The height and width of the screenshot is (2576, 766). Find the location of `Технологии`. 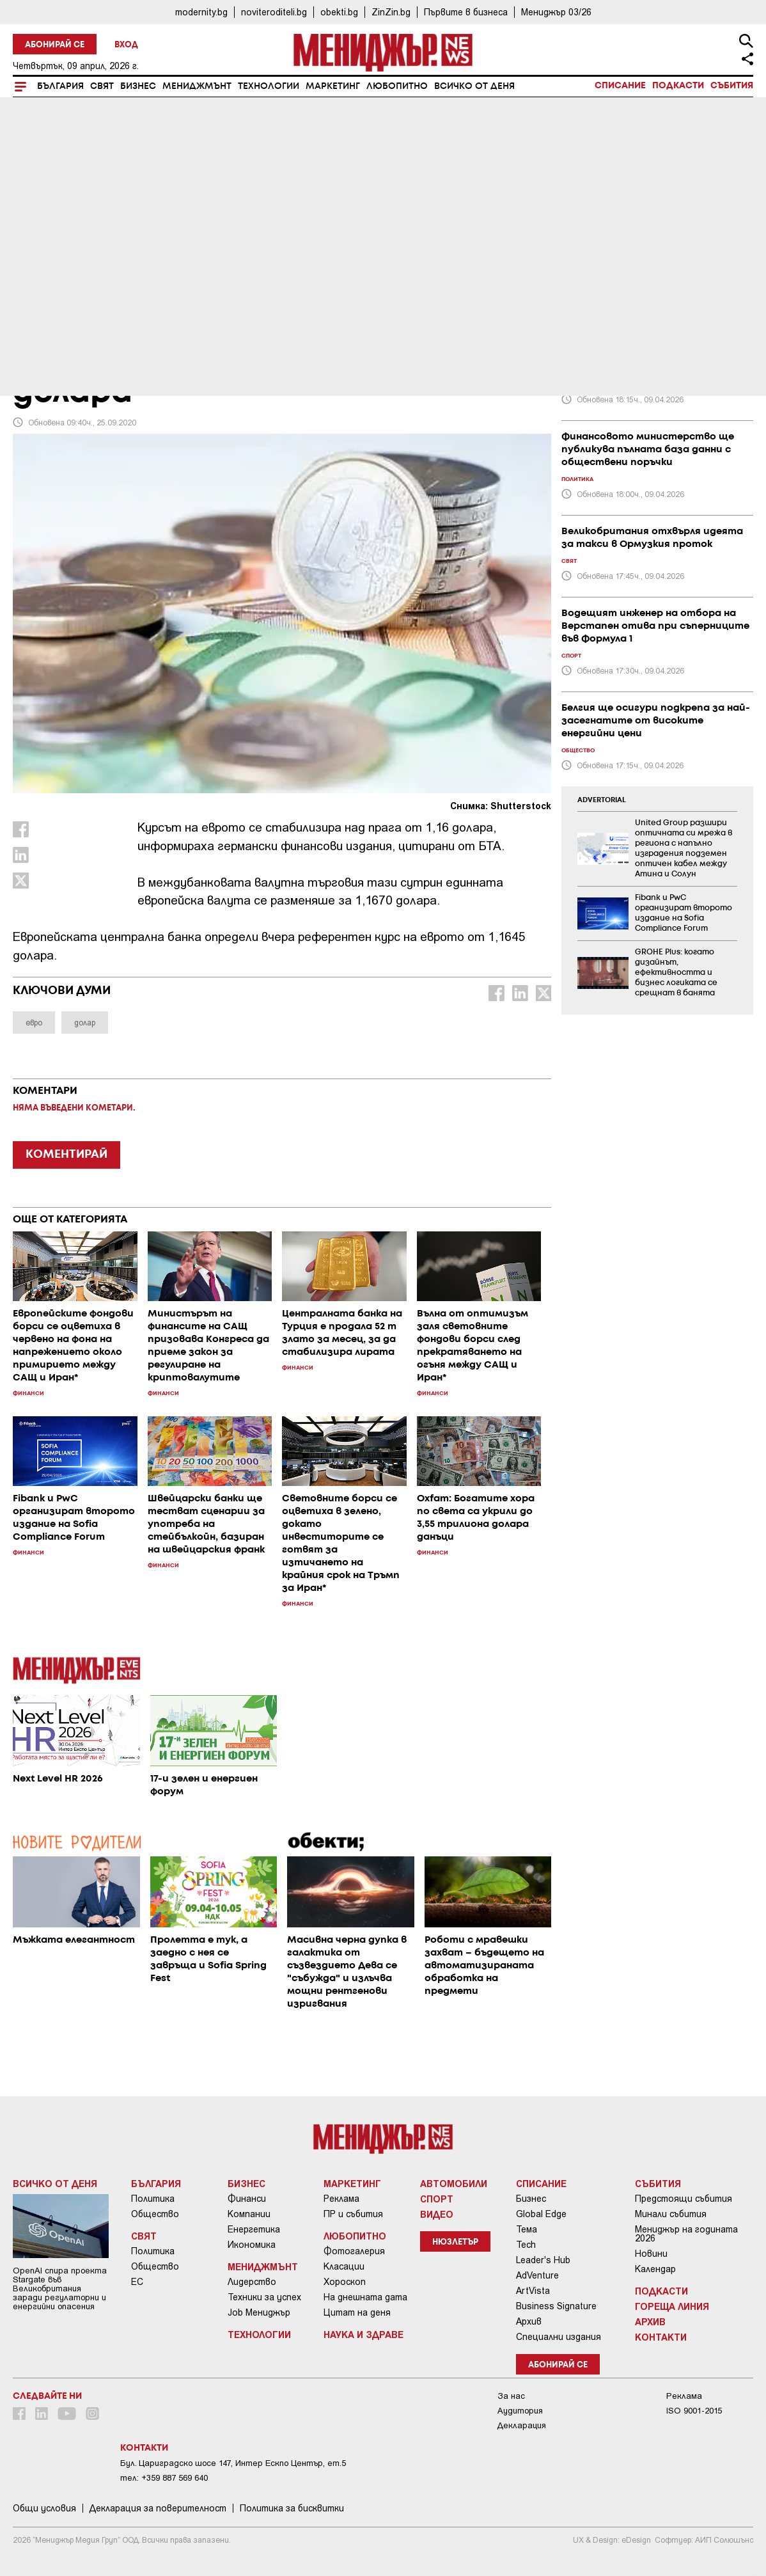

Технологии is located at coordinates (268, 86).